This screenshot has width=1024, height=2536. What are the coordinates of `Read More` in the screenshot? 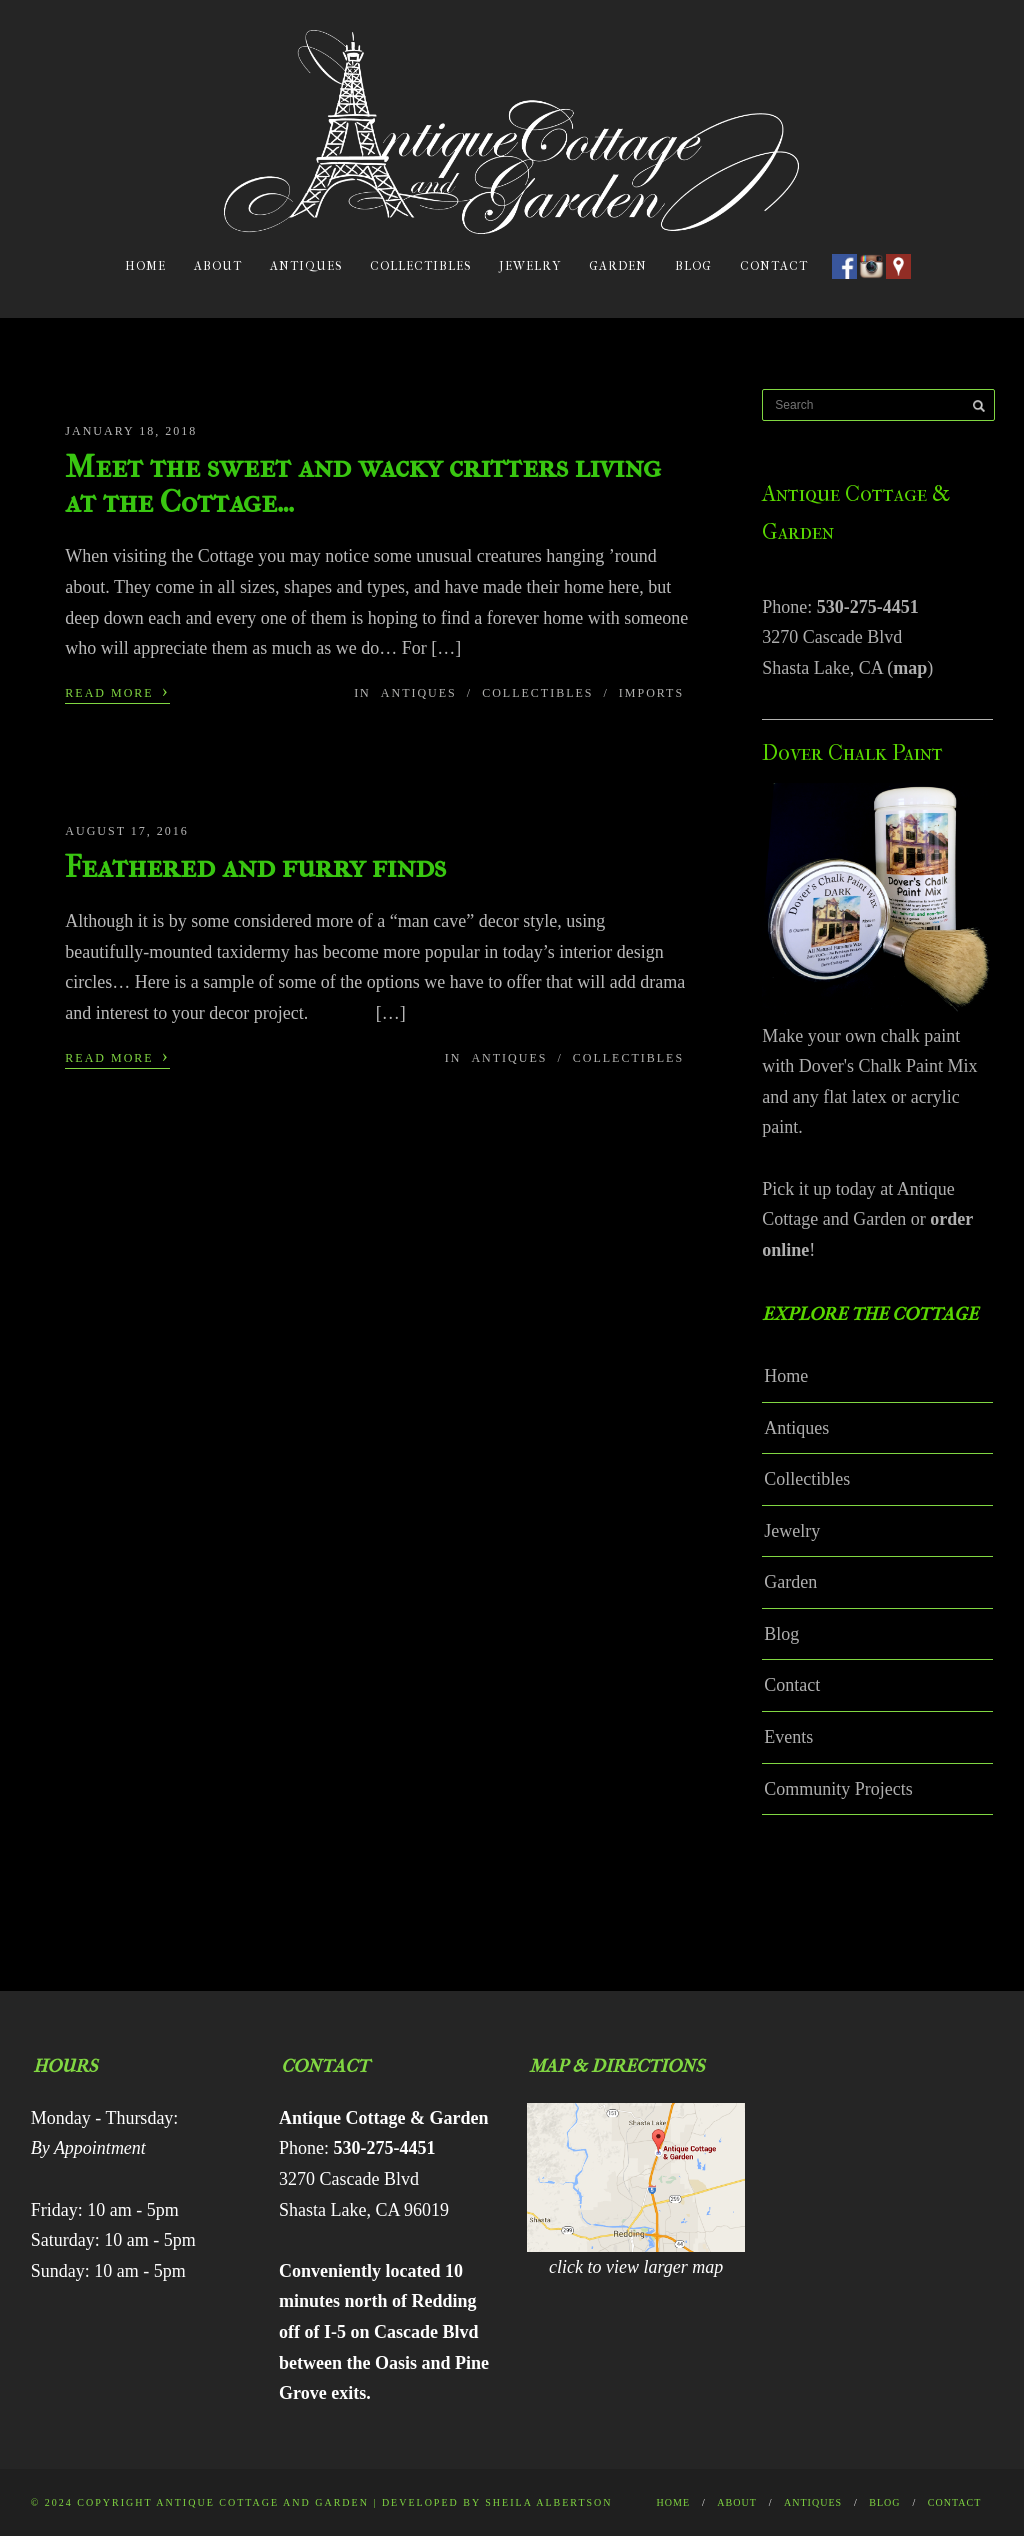 It's located at (117, 691).